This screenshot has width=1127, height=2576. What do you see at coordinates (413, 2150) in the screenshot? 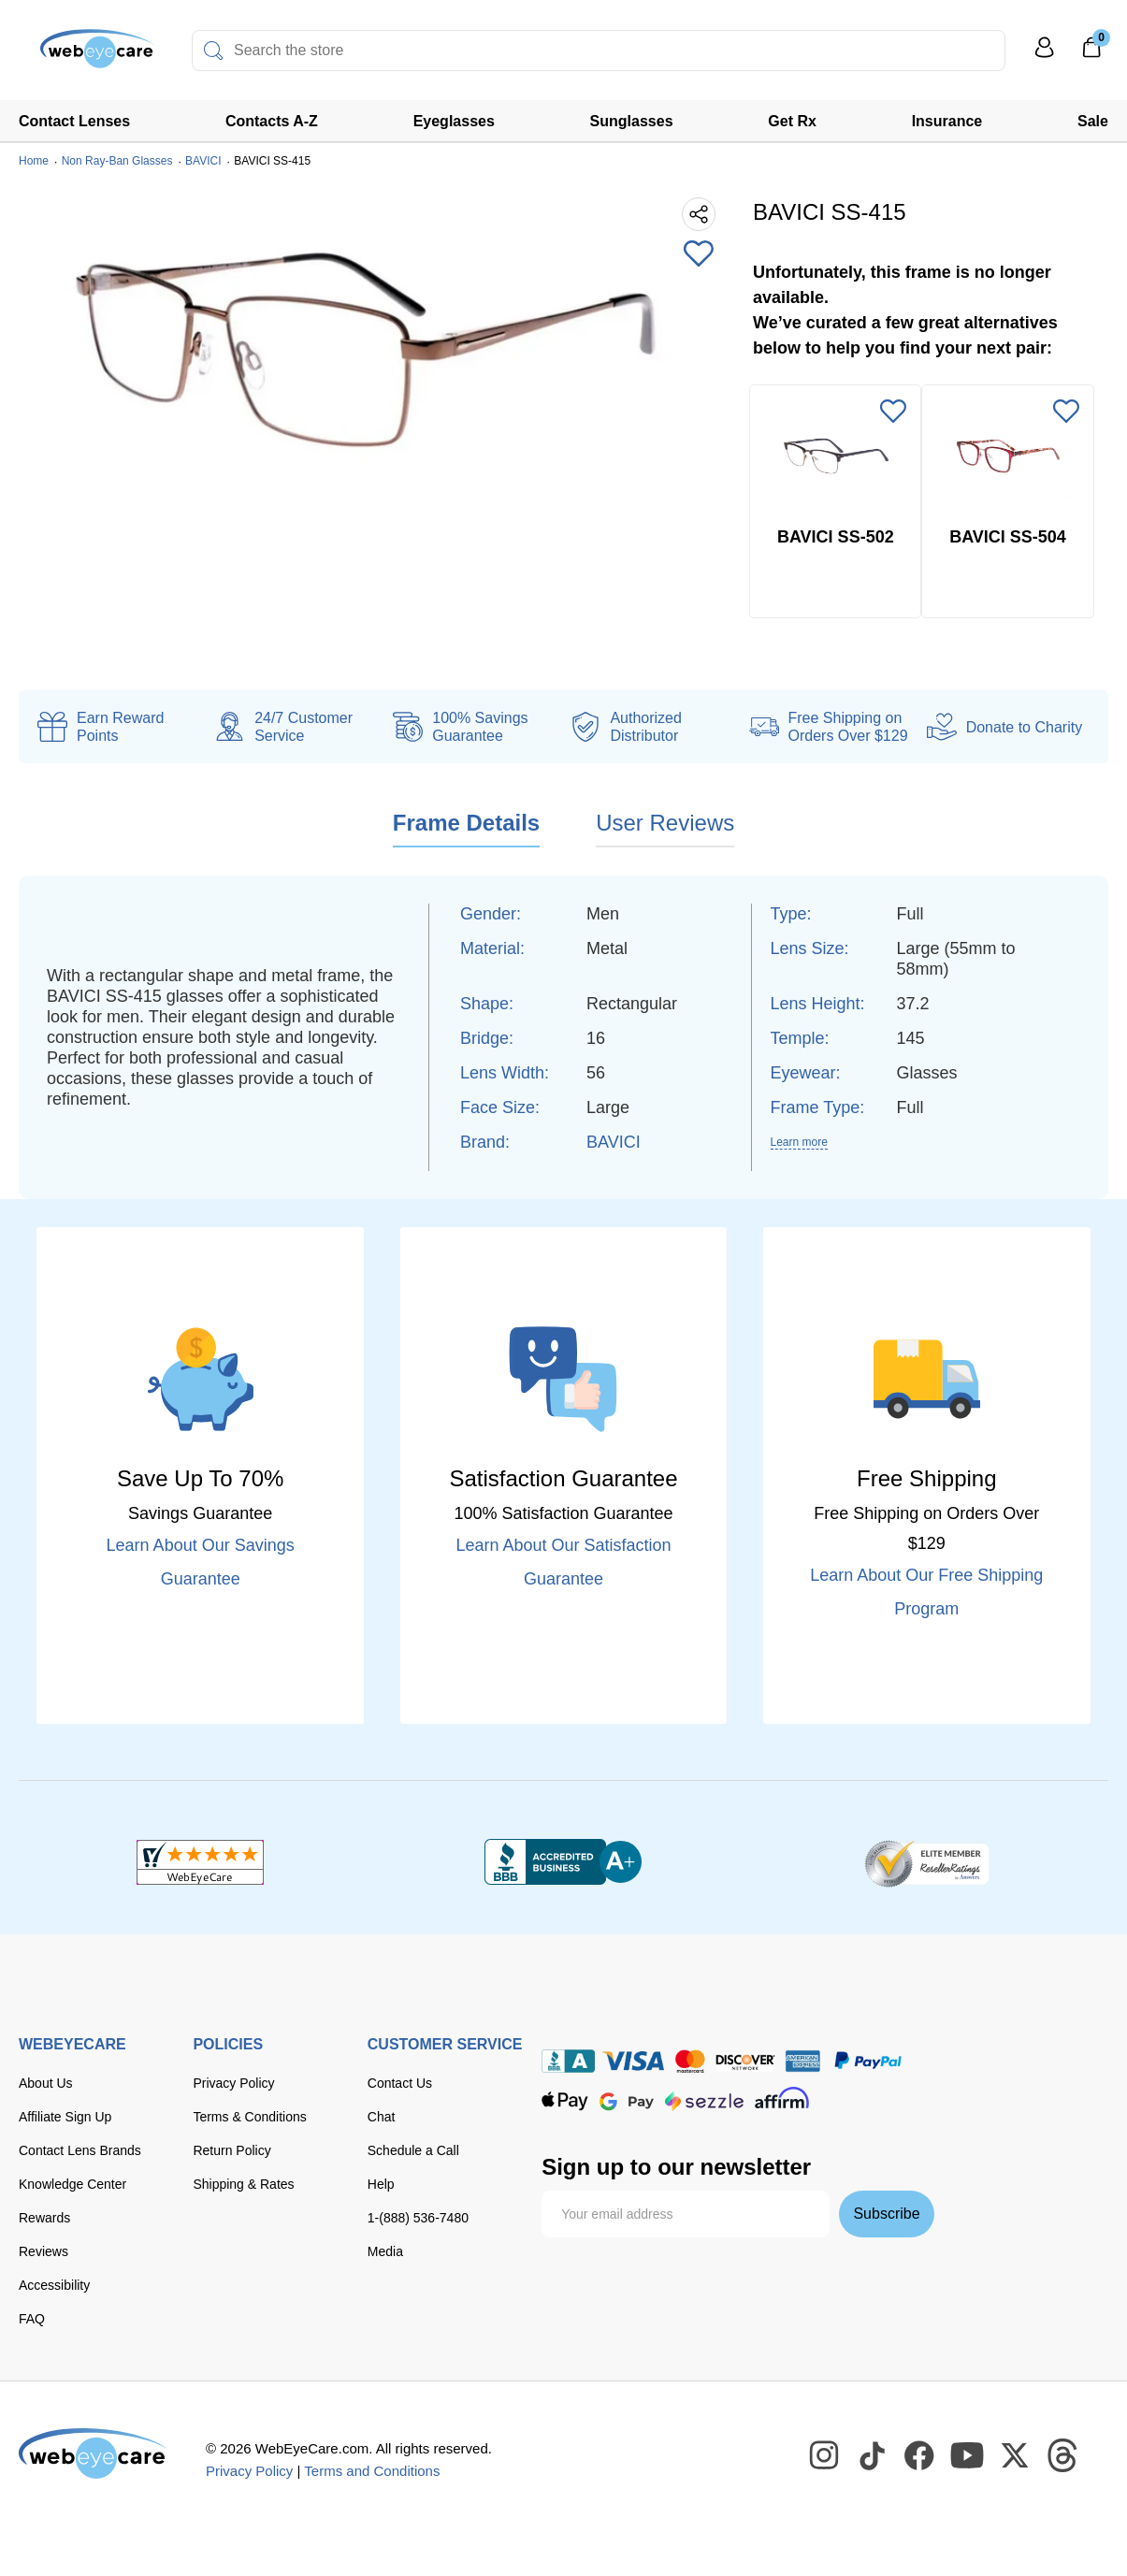
I see `Schedule a Call` at bounding box center [413, 2150].